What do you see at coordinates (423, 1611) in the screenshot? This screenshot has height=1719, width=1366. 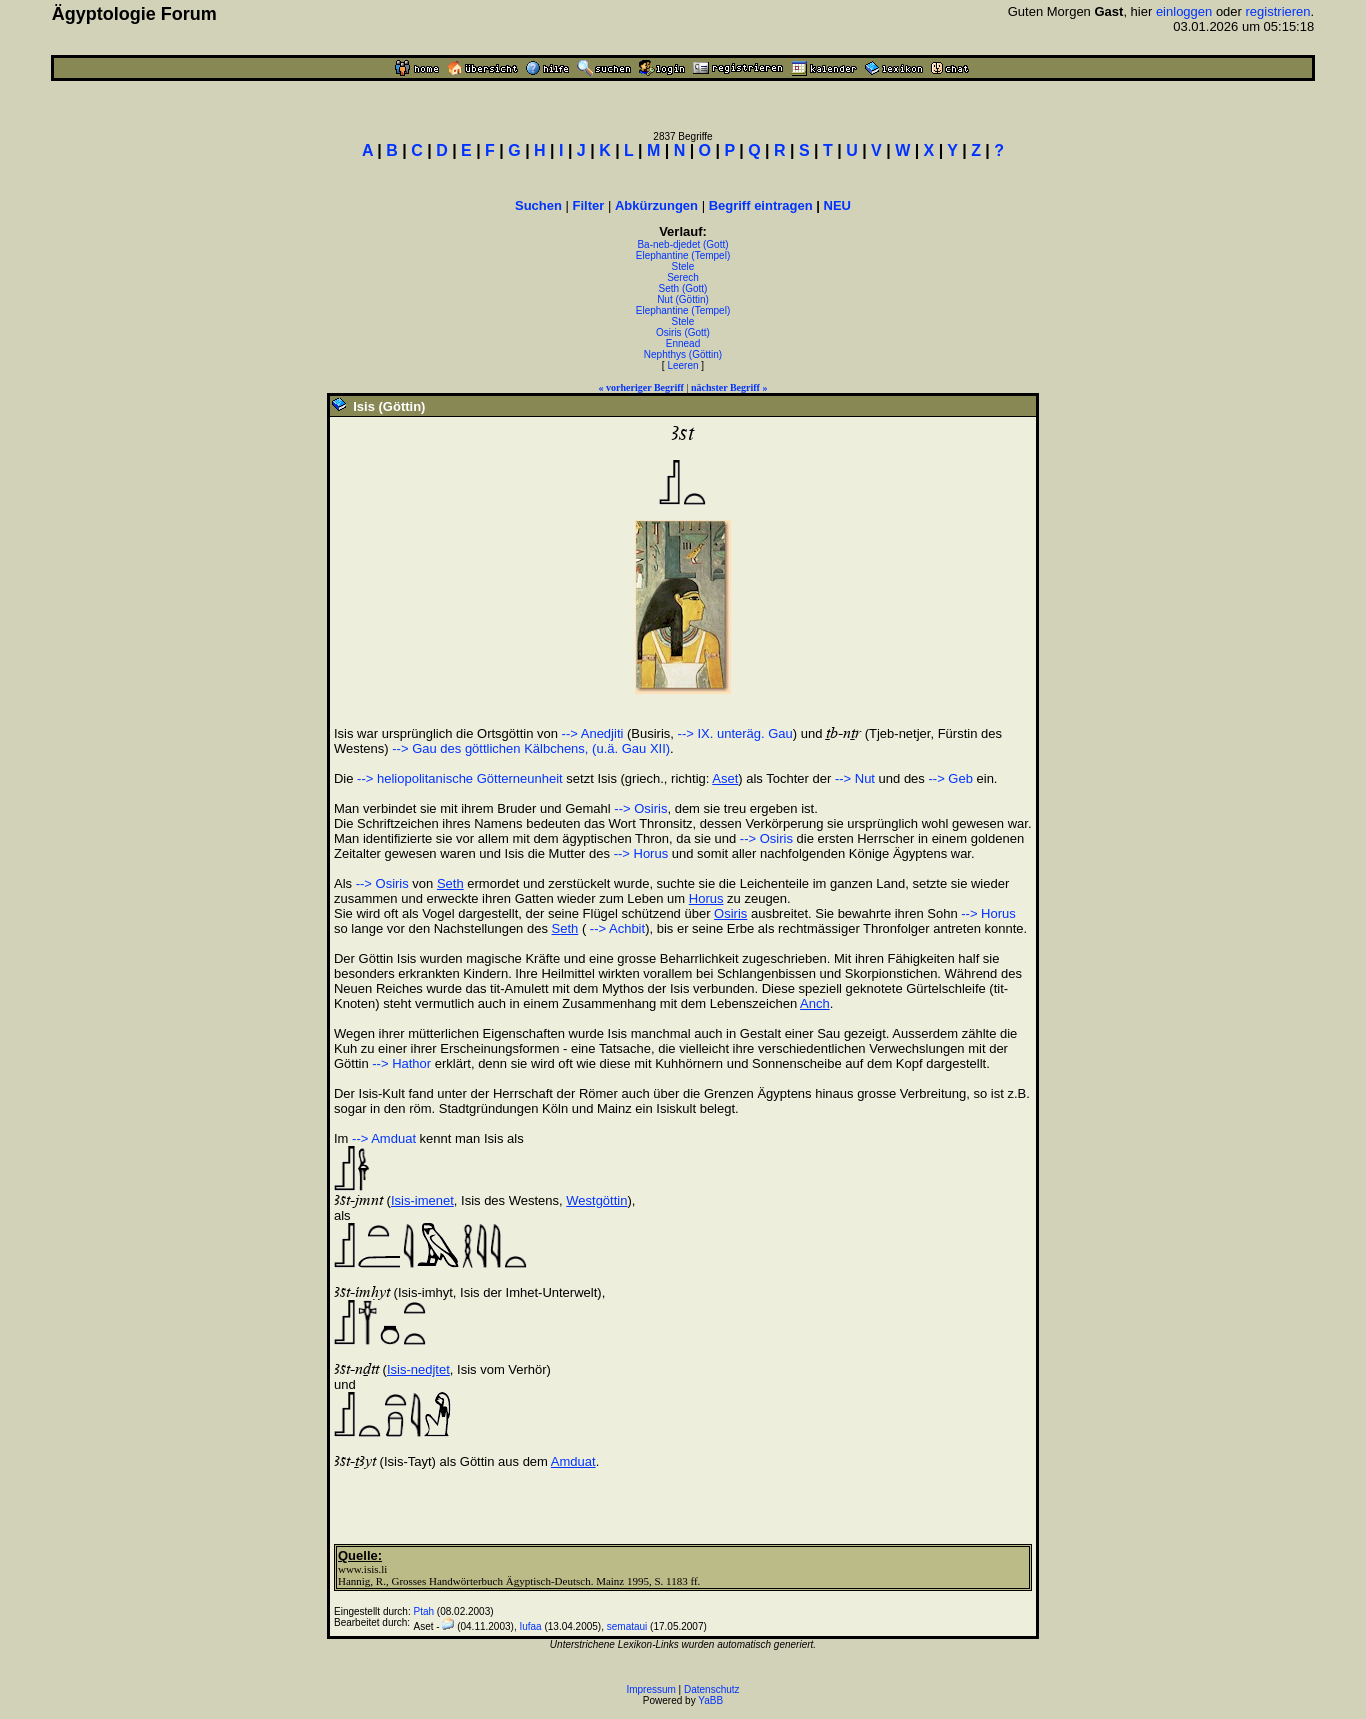 I see `Ptah` at bounding box center [423, 1611].